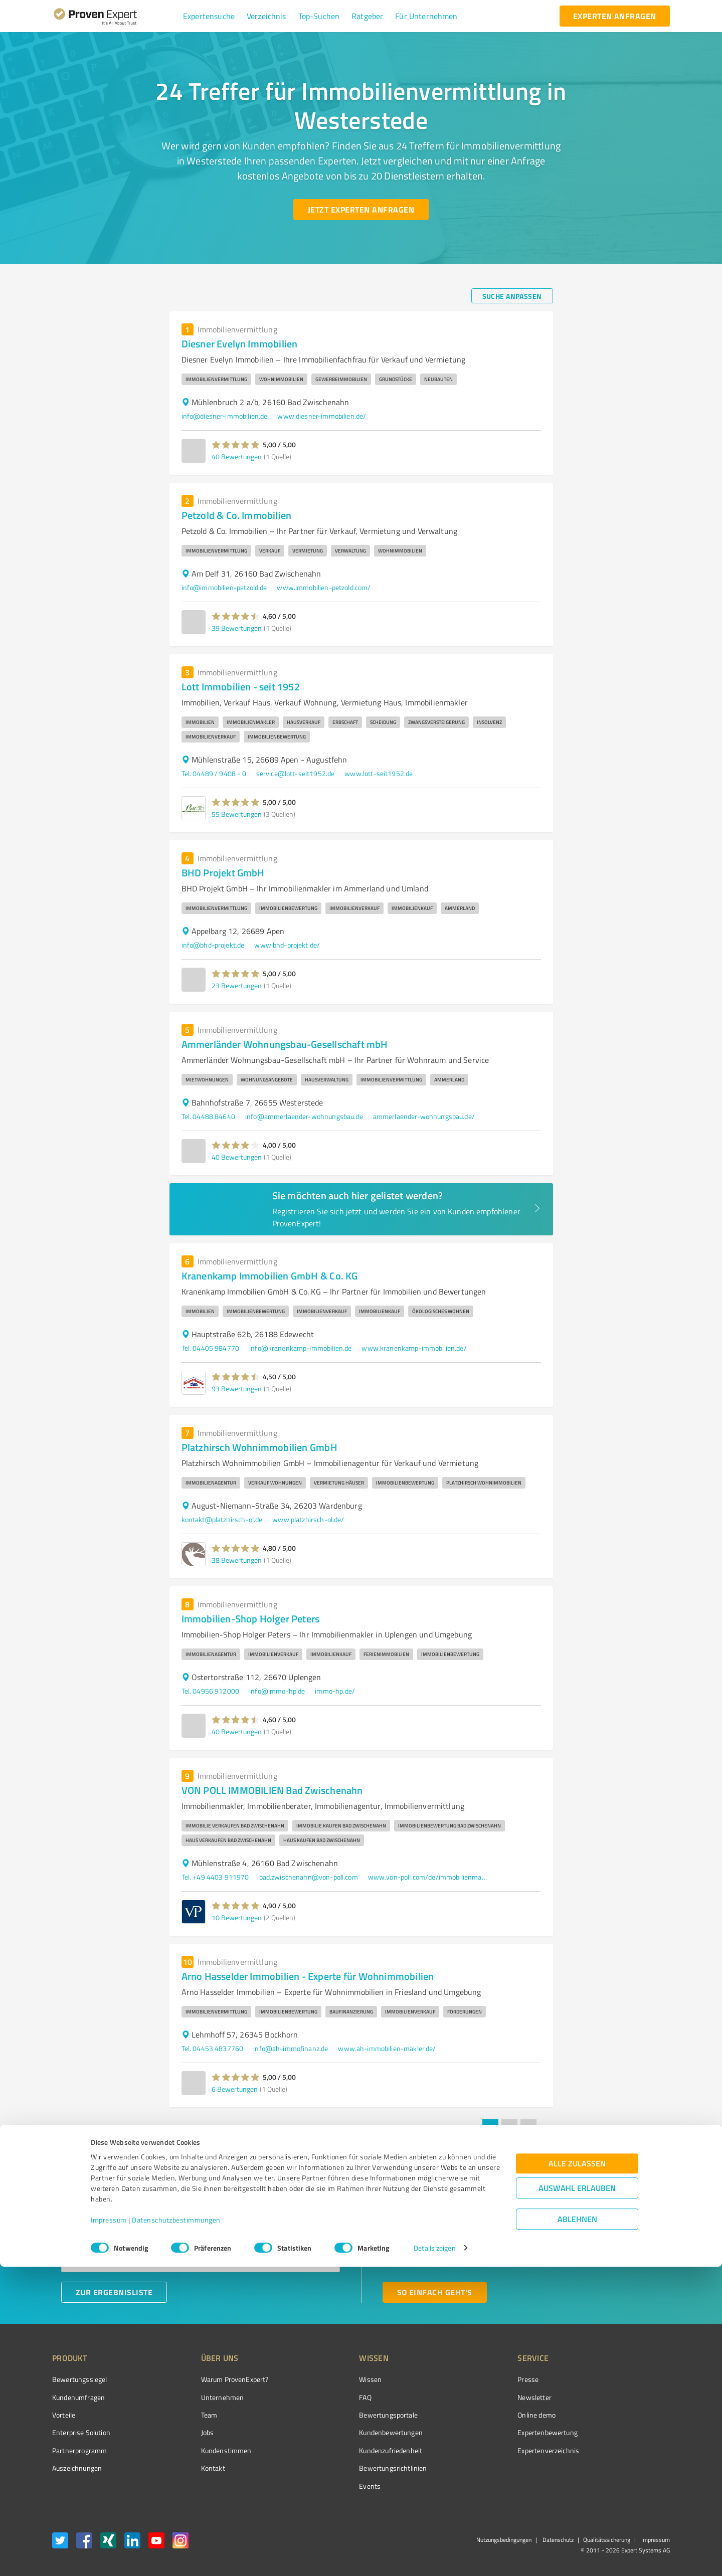 The width and height of the screenshot is (722, 2576). I want to click on [Go to next page], so click(547, 2127).